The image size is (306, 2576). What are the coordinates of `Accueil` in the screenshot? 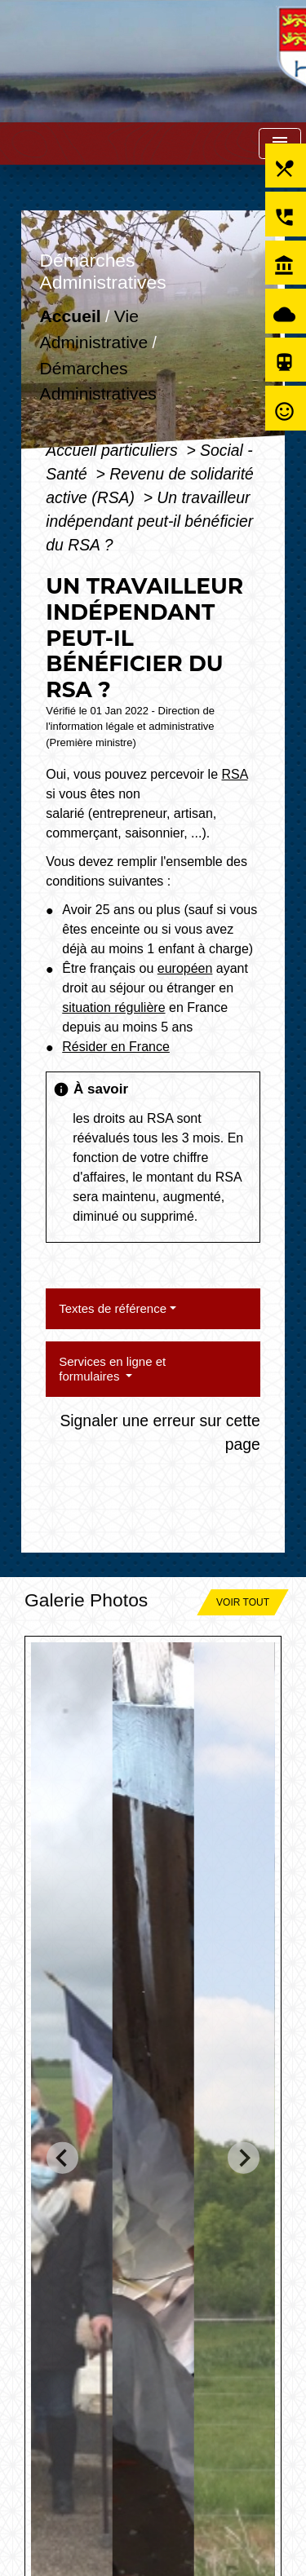 It's located at (70, 316).